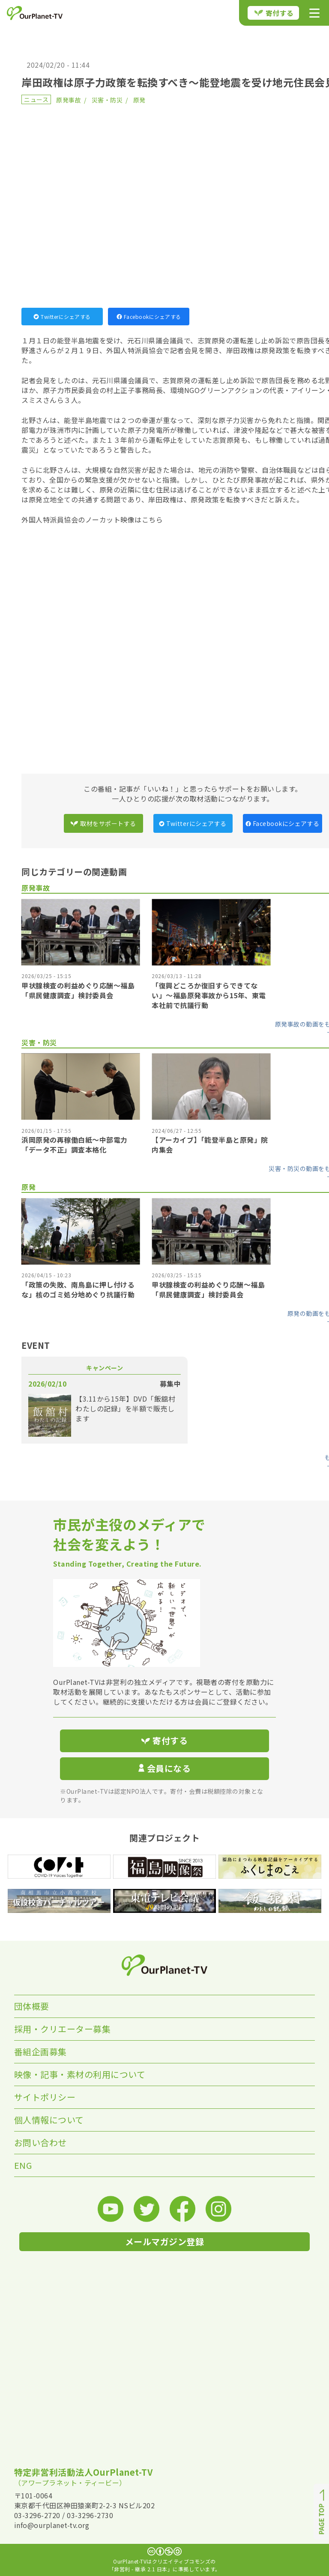 The height and width of the screenshot is (2576, 329). Describe the element at coordinates (68, 100) in the screenshot. I see `原発事故` at that location.